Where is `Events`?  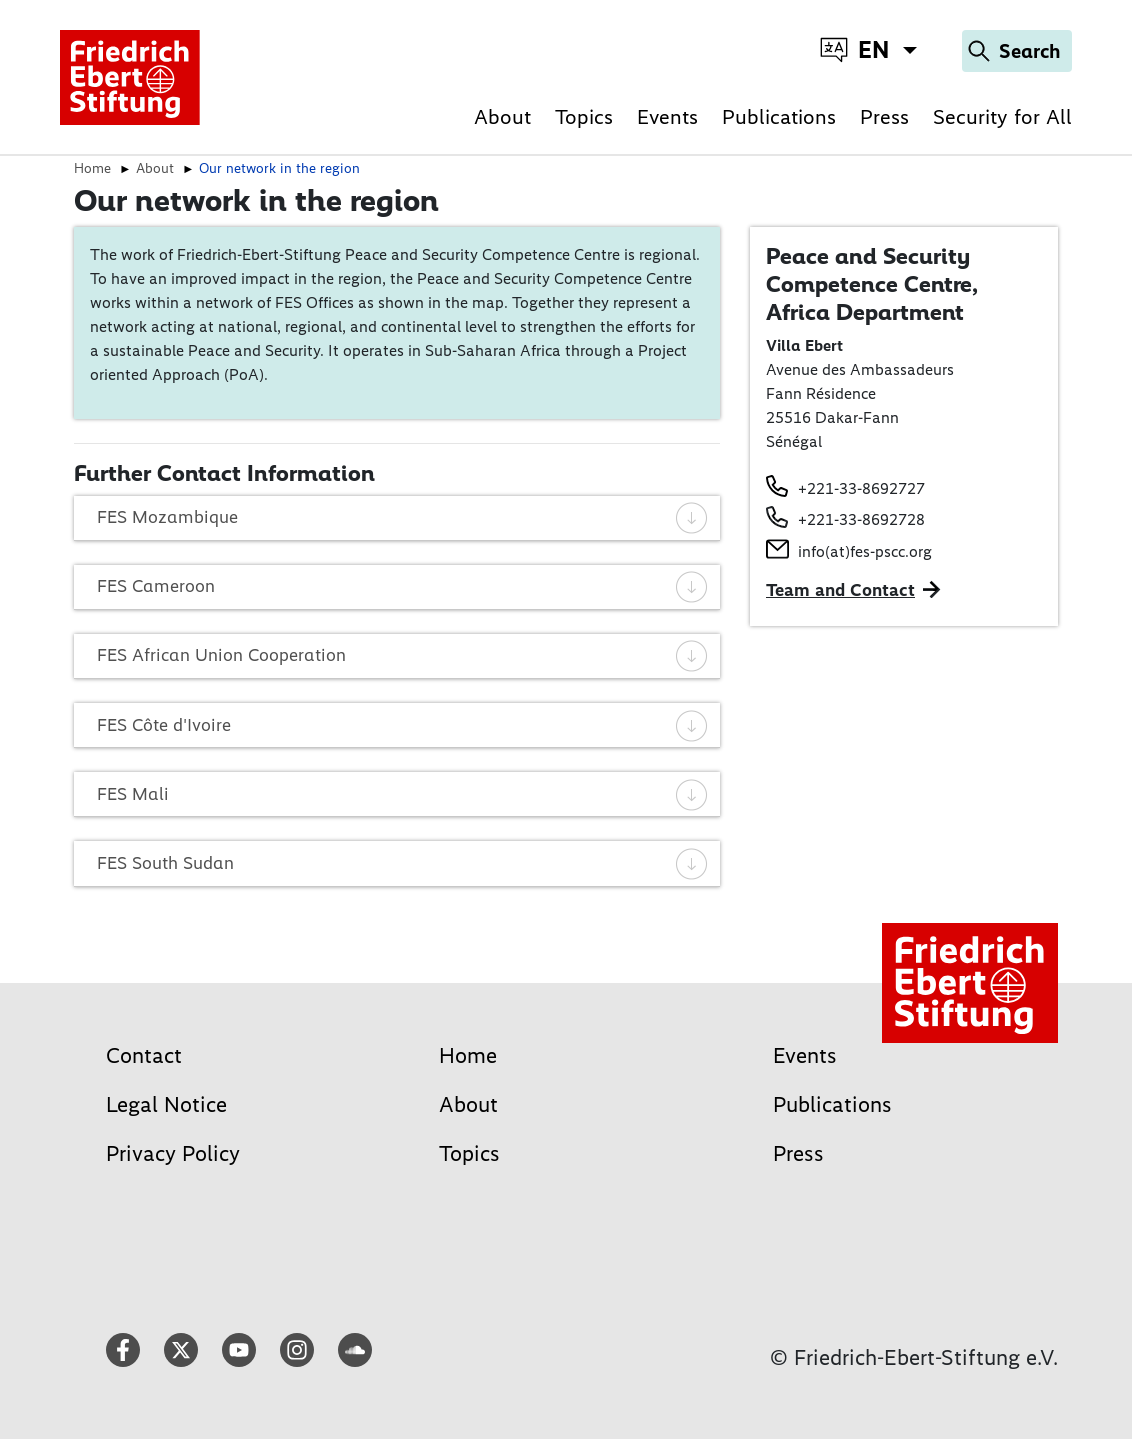
Events is located at coordinates (667, 116).